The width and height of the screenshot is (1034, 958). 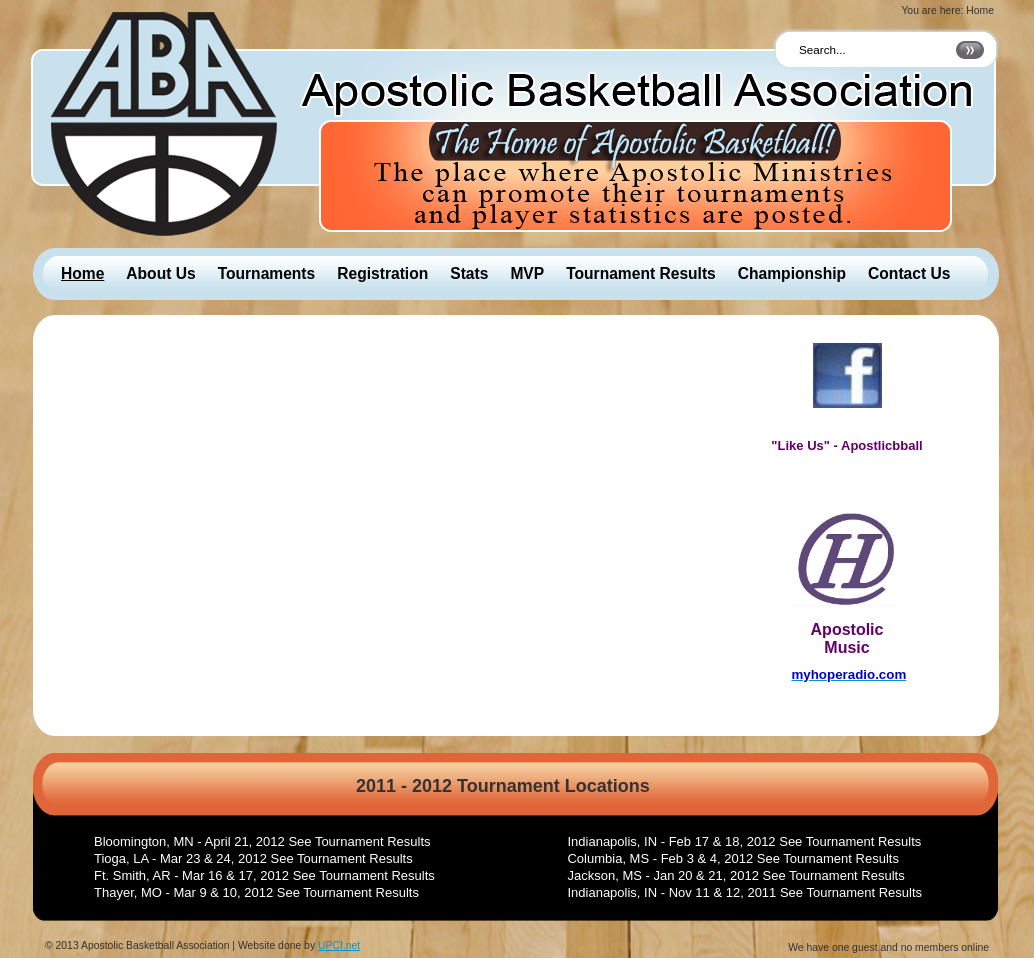 I want to click on UPCI.net, so click(x=339, y=945).